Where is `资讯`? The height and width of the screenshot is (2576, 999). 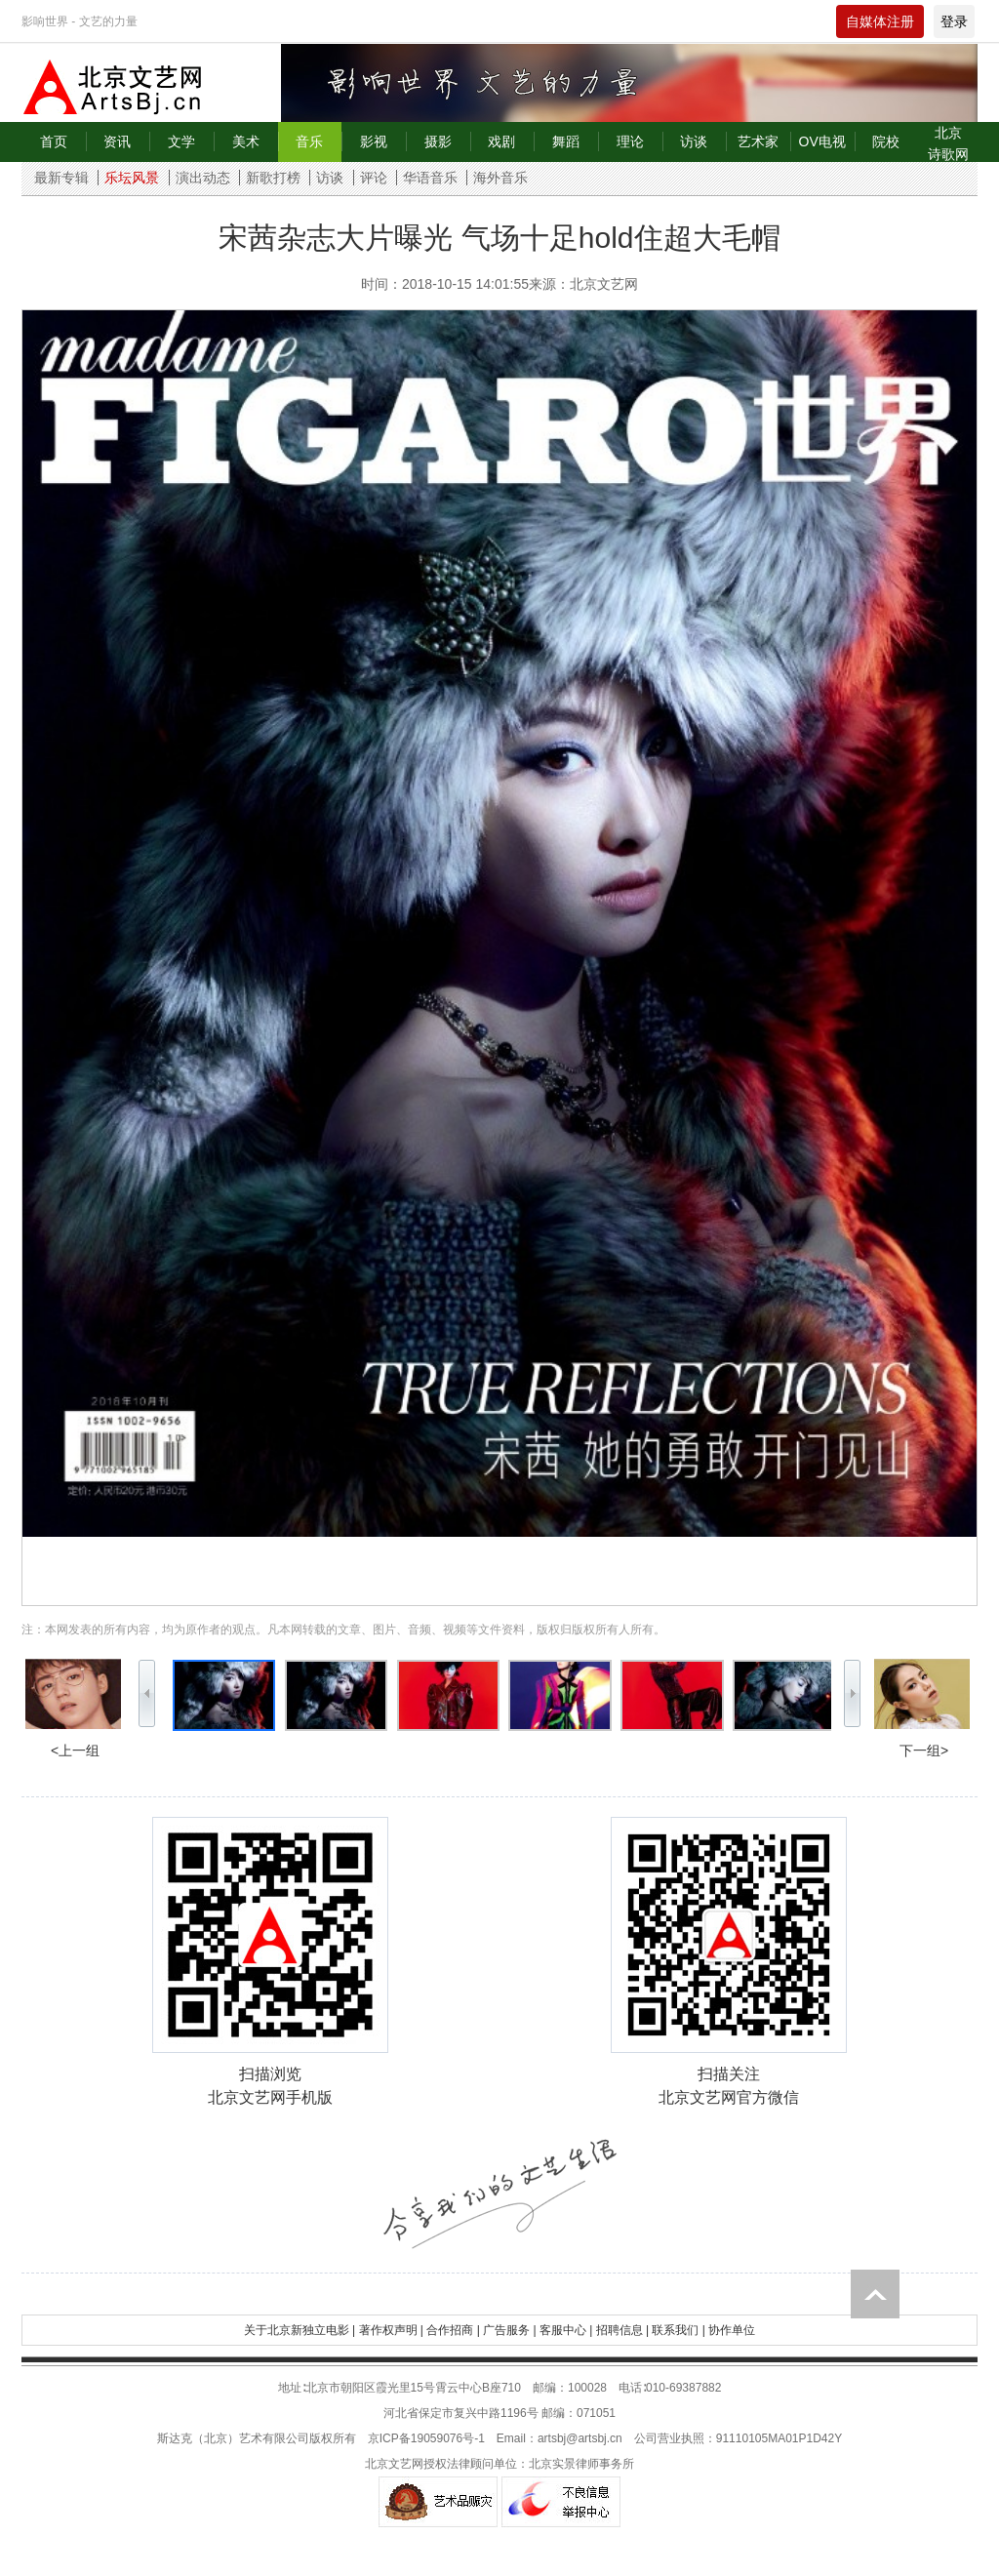 资讯 is located at coordinates (117, 141).